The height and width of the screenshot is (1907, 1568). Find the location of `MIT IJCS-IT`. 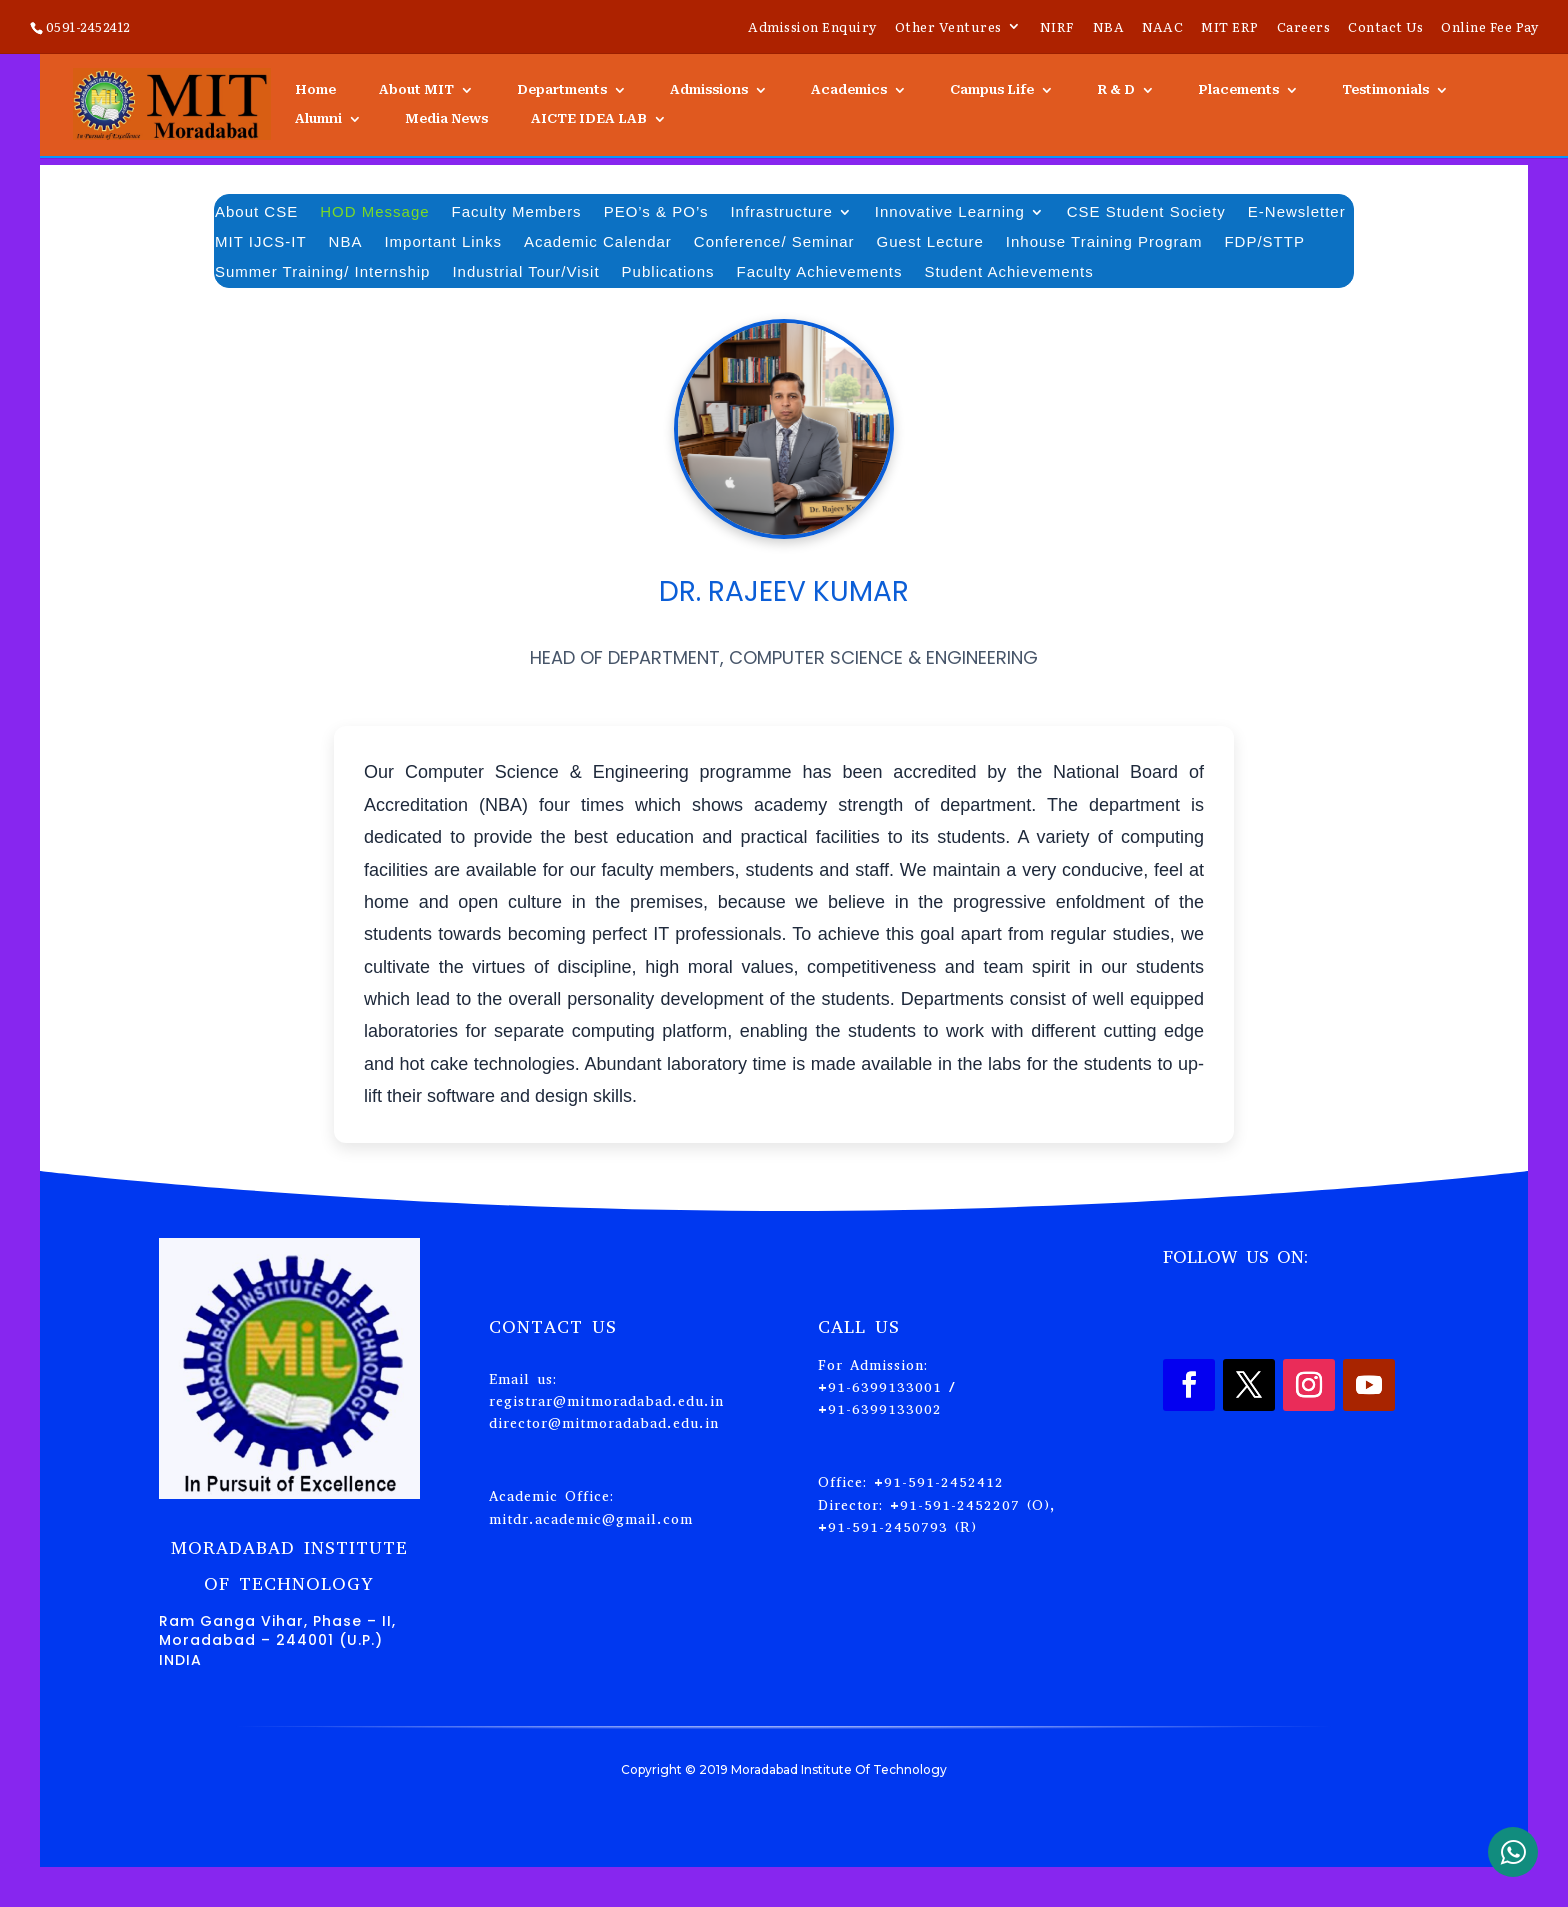

MIT IJCS-IT is located at coordinates (261, 242).